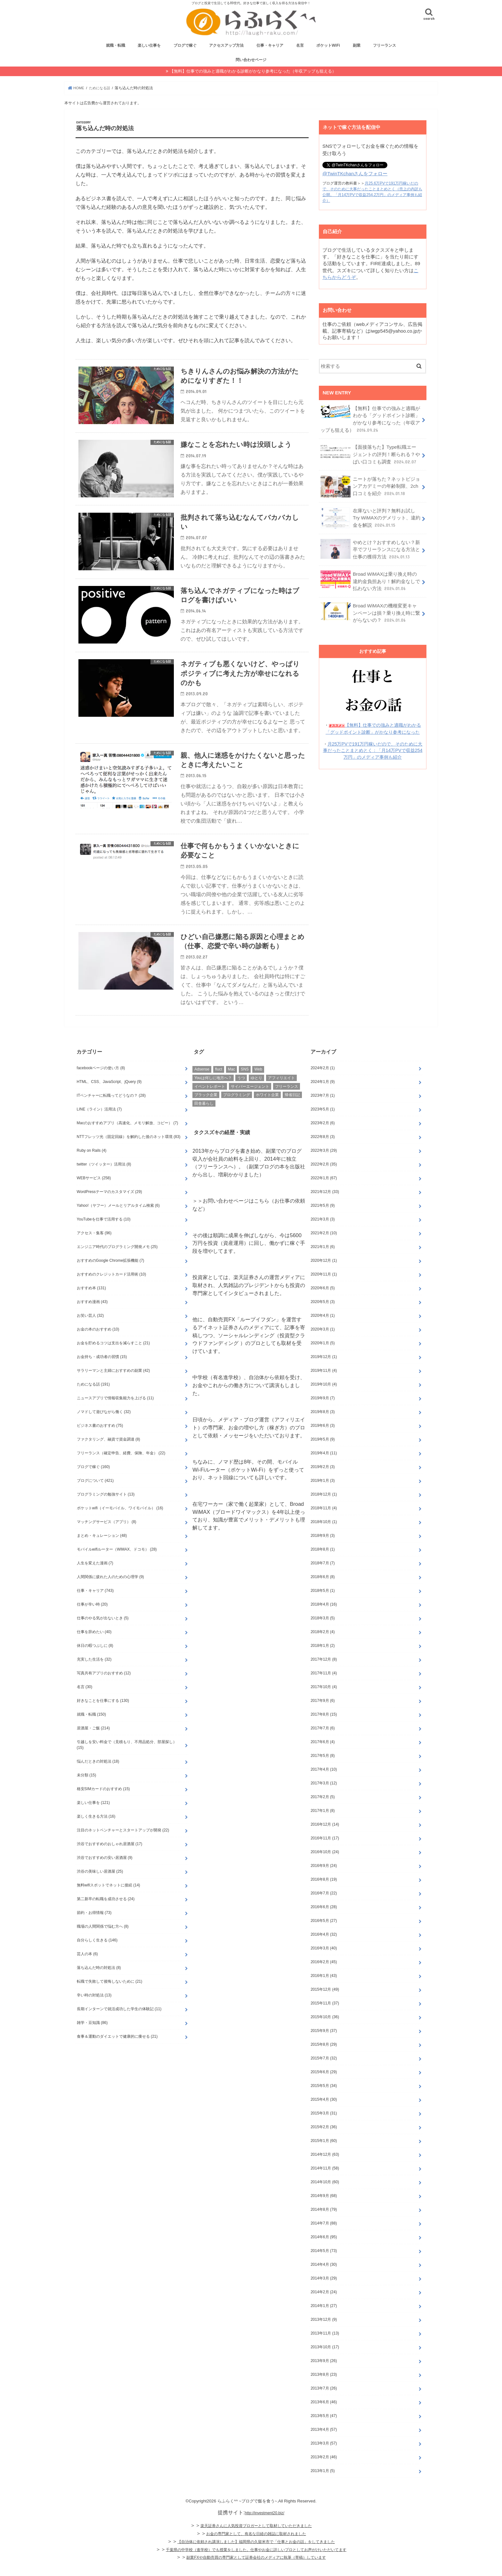 The image size is (502, 2576). I want to click on 2024年2月 (1), so click(323, 1083).